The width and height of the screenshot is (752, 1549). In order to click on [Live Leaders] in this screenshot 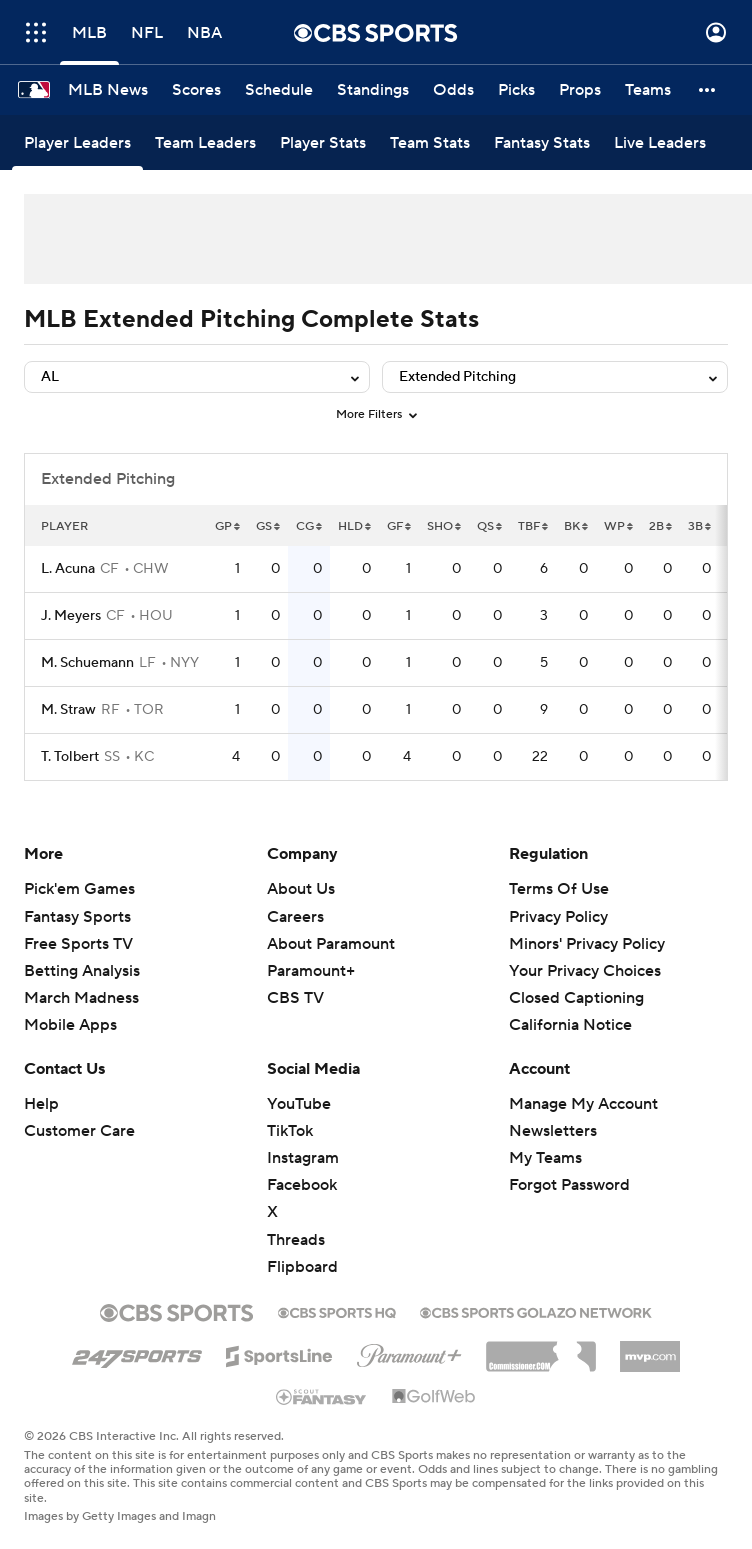, I will do `click(660, 142)`.